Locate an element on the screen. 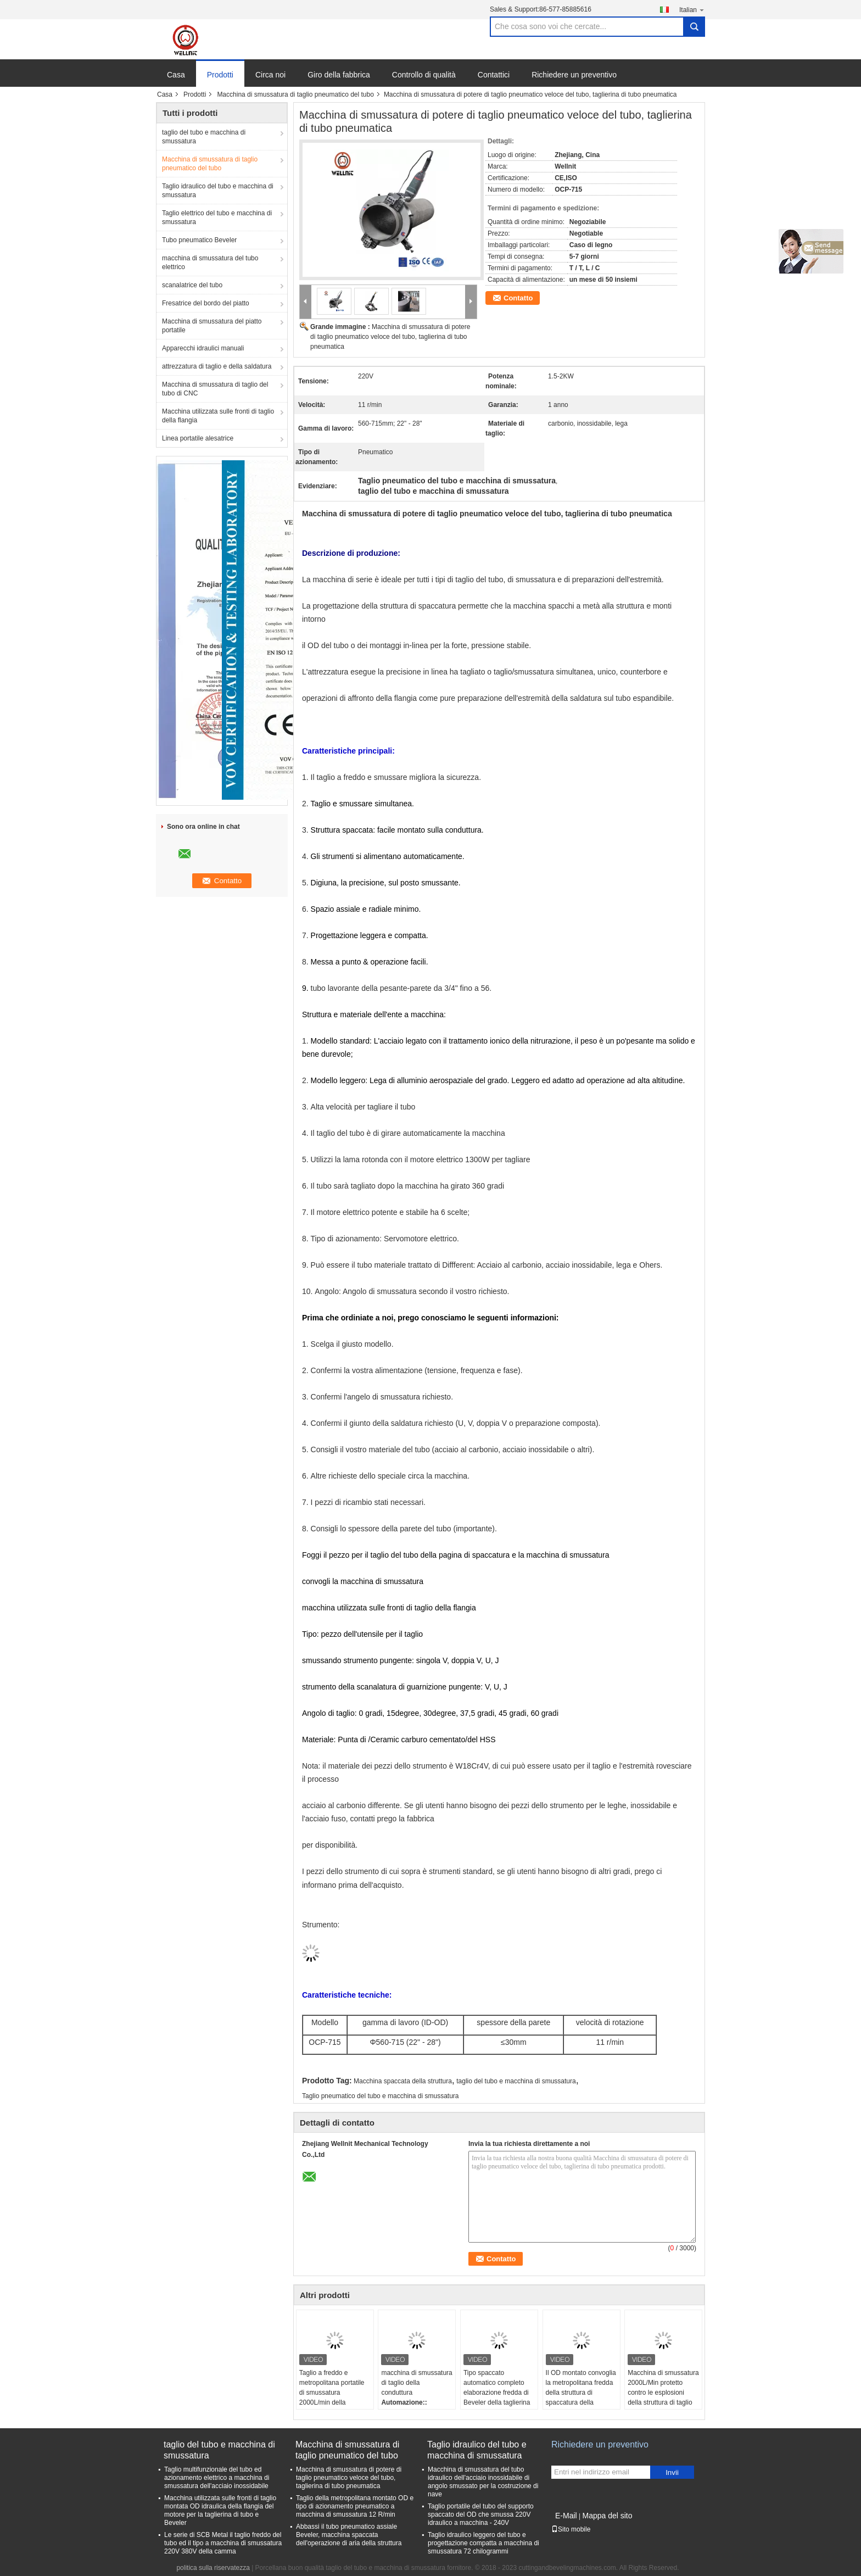 The height and width of the screenshot is (2576, 861). Controllo di qualità is located at coordinates (424, 74).